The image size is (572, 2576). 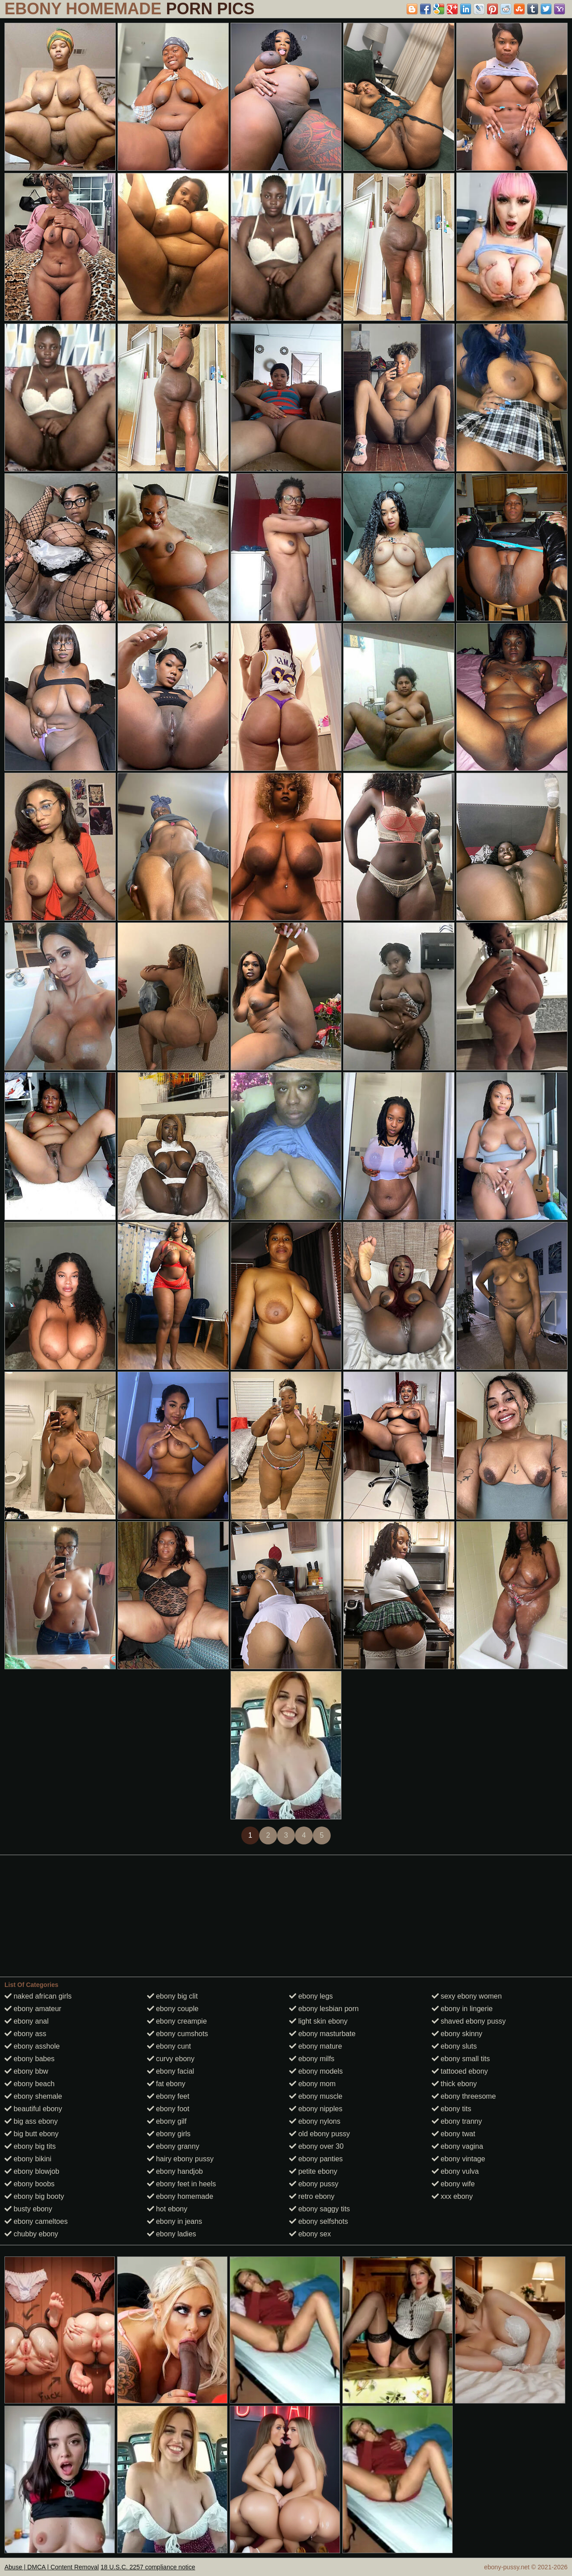 What do you see at coordinates (311, 2196) in the screenshot?
I see `retro ebony` at bounding box center [311, 2196].